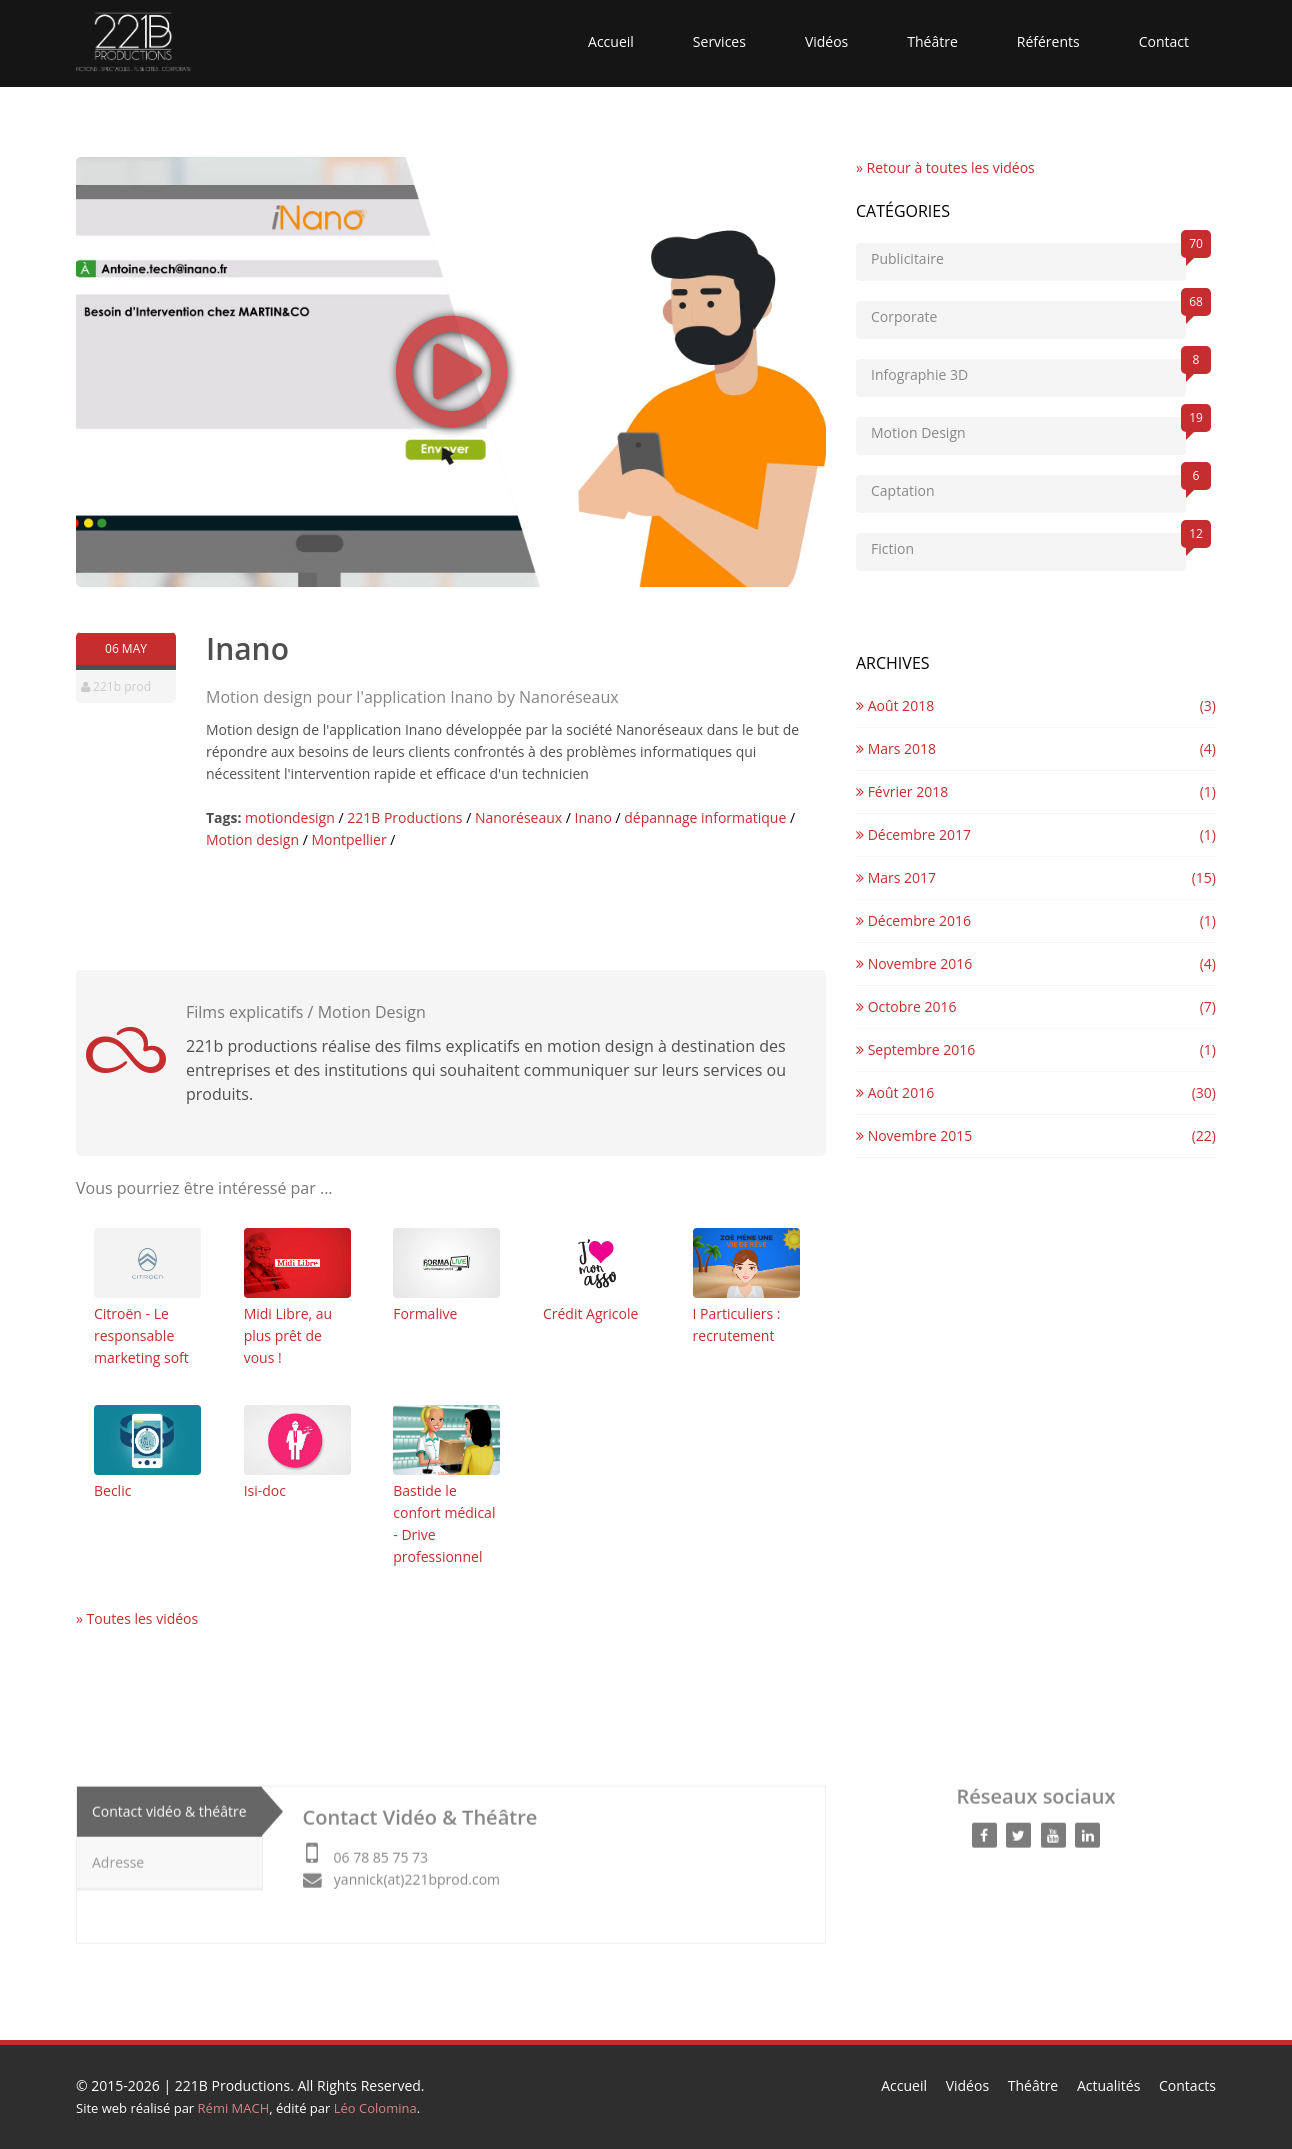 Image resolution: width=1292 pixels, height=2149 pixels. Describe the element at coordinates (902, 791) in the screenshot. I see `Février 2018` at that location.